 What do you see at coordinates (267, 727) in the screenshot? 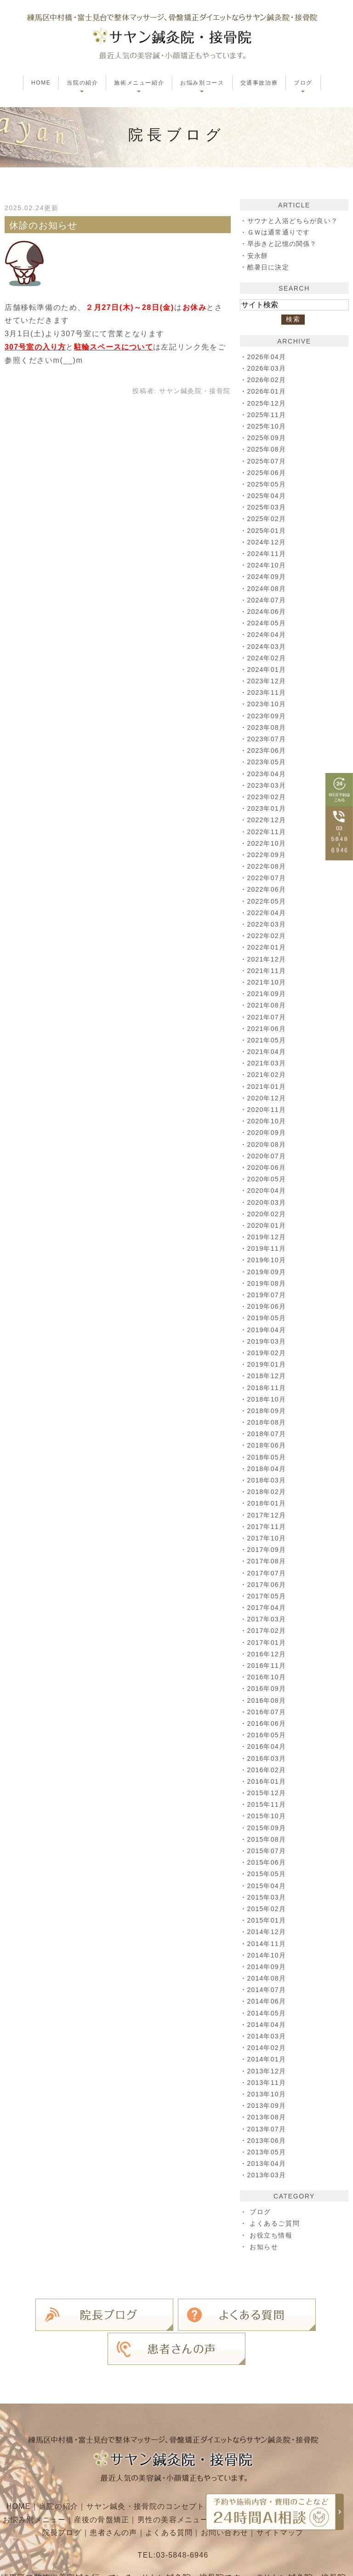
I see `2023年08月` at bounding box center [267, 727].